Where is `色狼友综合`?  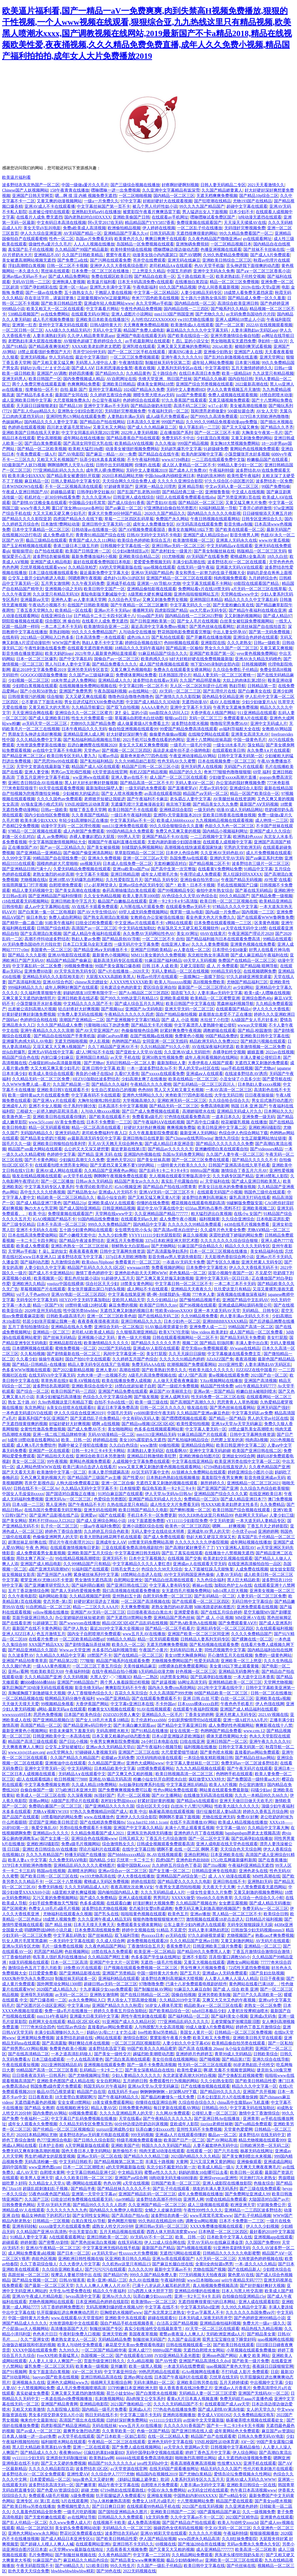
色狼友综合 is located at coordinates (264, 2183).